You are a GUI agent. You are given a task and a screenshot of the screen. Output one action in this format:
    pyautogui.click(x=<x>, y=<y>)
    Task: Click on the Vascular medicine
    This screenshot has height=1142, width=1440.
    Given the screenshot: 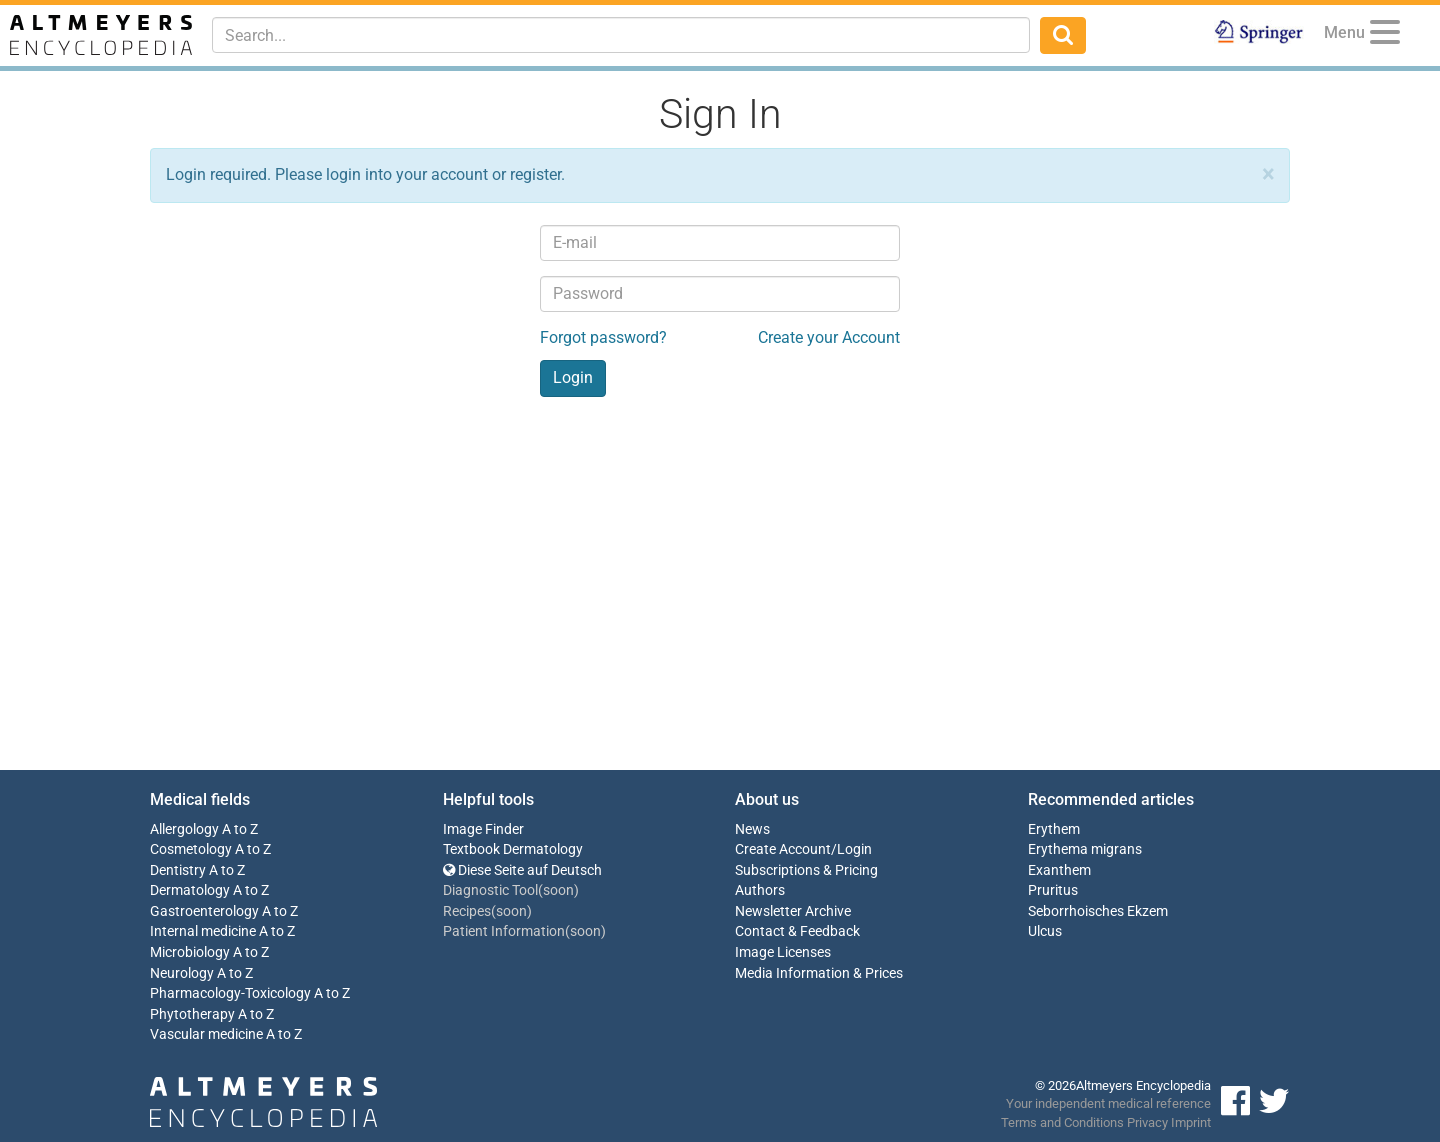 What is the action you would take?
    pyautogui.click(x=206, y=1034)
    